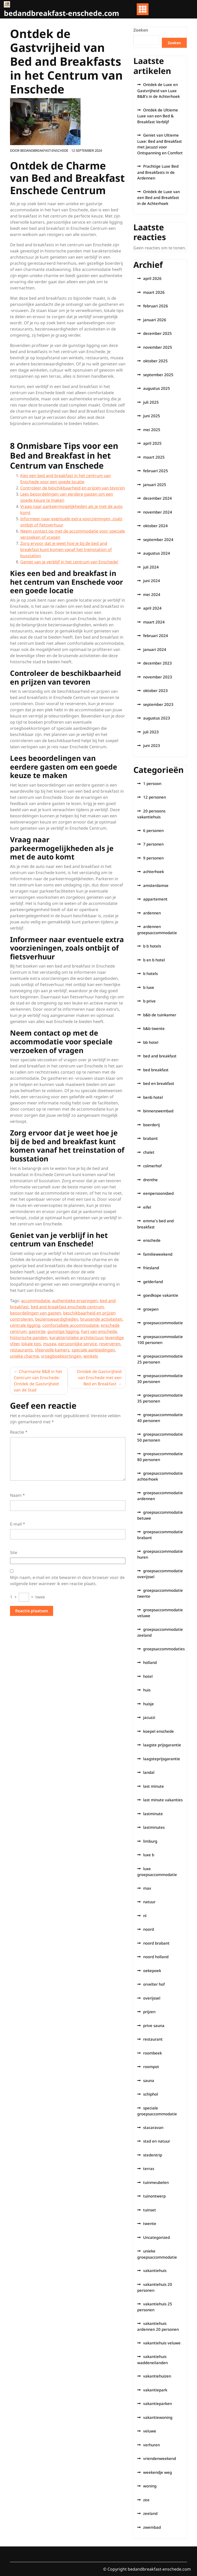  I want to click on augustus 2024, so click(156, 553).